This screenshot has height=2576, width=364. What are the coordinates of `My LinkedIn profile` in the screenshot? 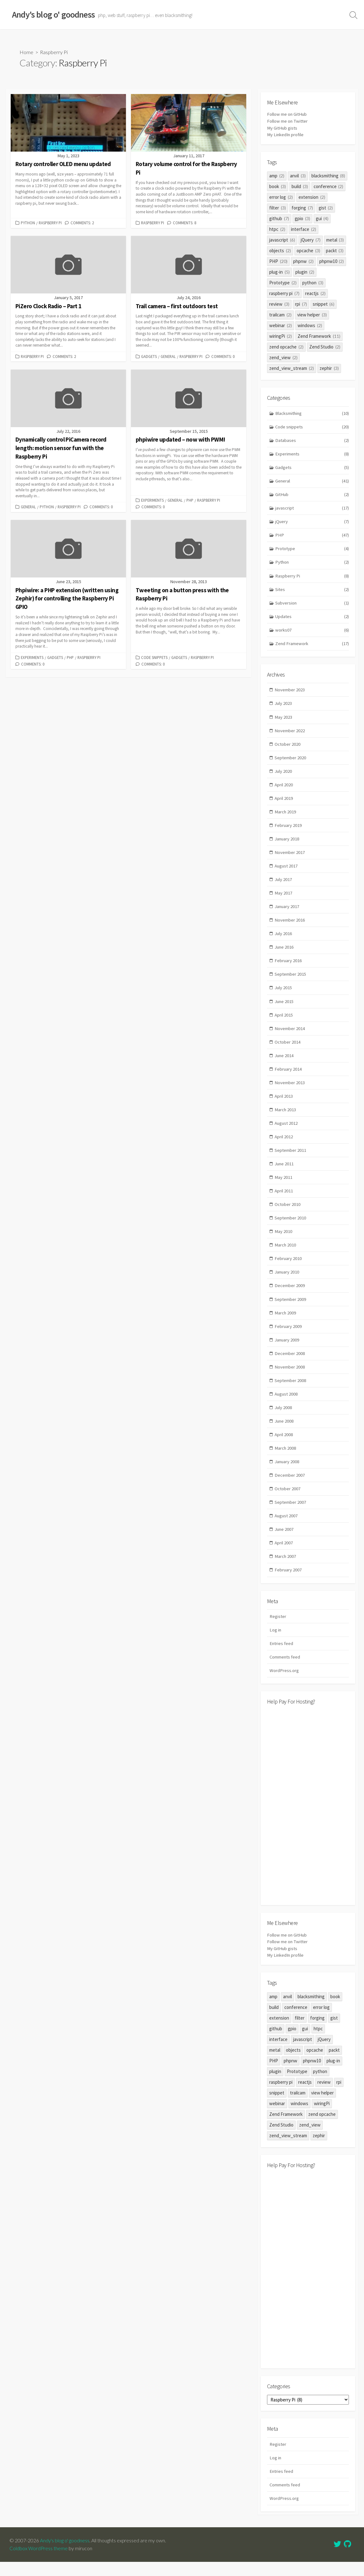 It's located at (285, 134).